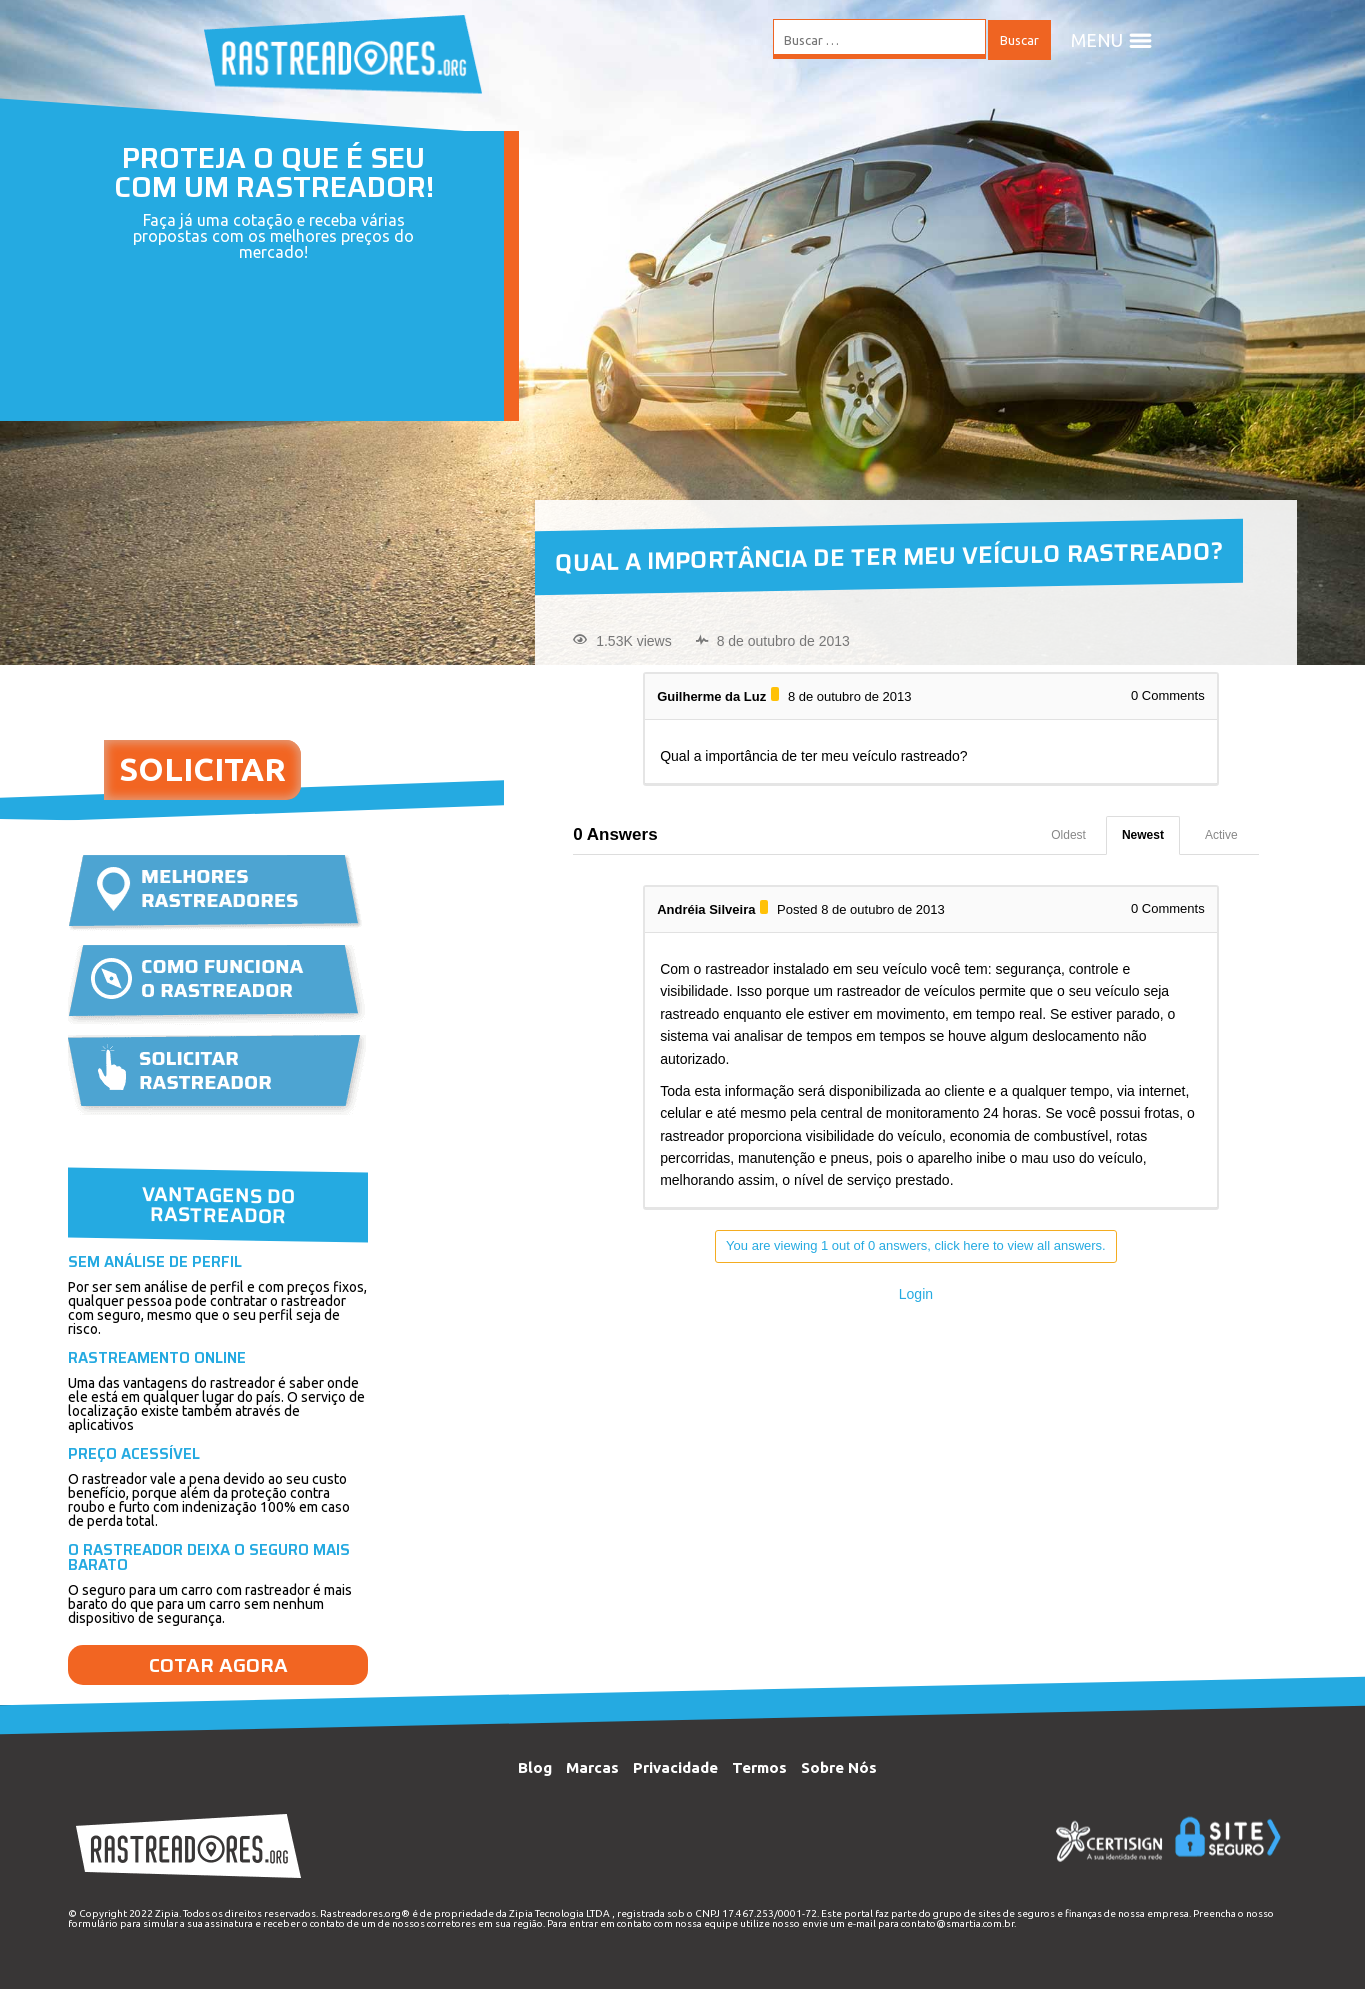  I want to click on Marcas, so click(592, 1767).